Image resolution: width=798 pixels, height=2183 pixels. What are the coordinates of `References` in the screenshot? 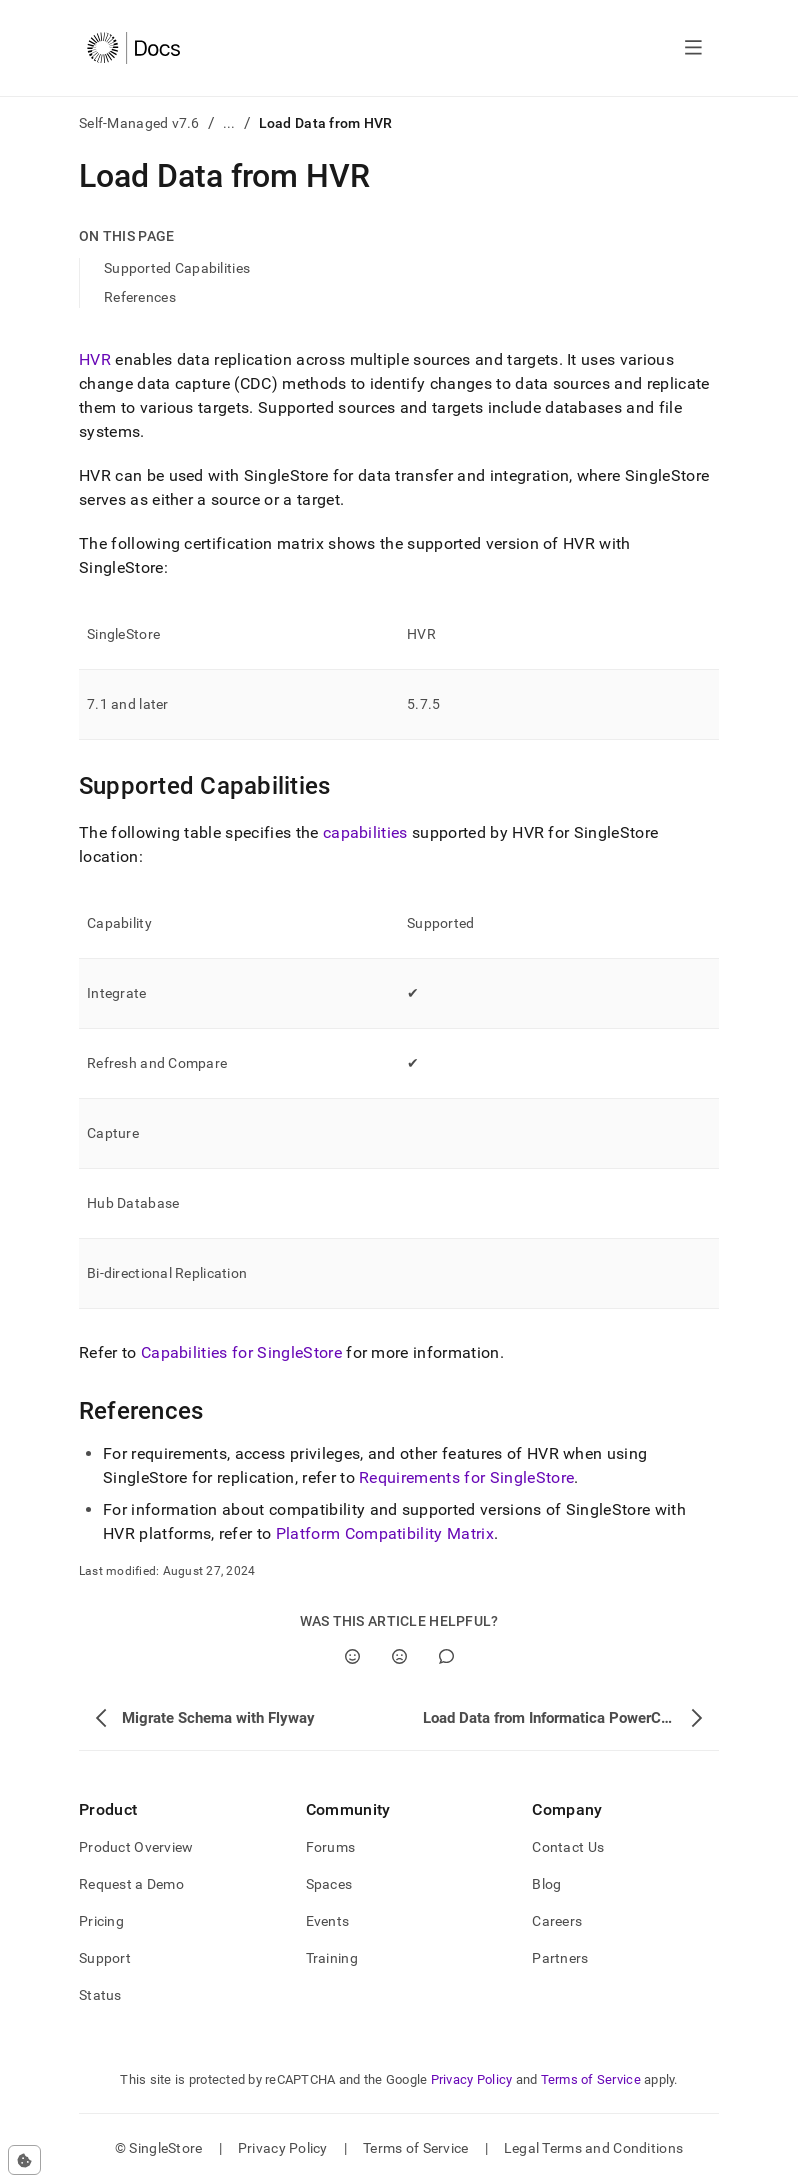 It's located at (140, 297).